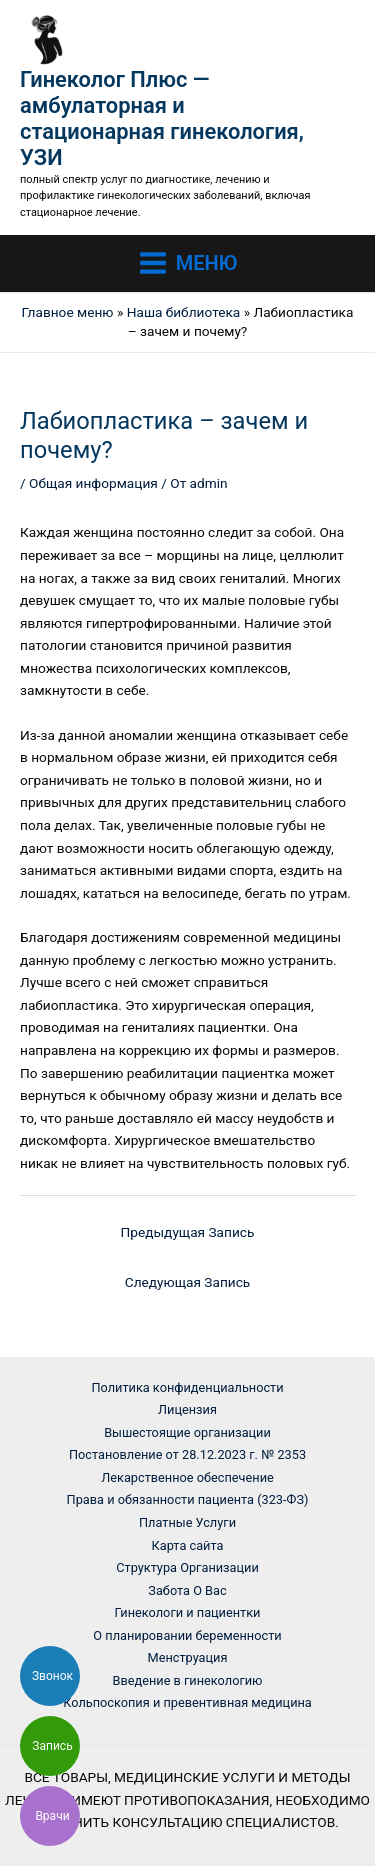 Image resolution: width=375 pixels, height=1866 pixels. I want to click on Следующая Запись, so click(188, 1282).